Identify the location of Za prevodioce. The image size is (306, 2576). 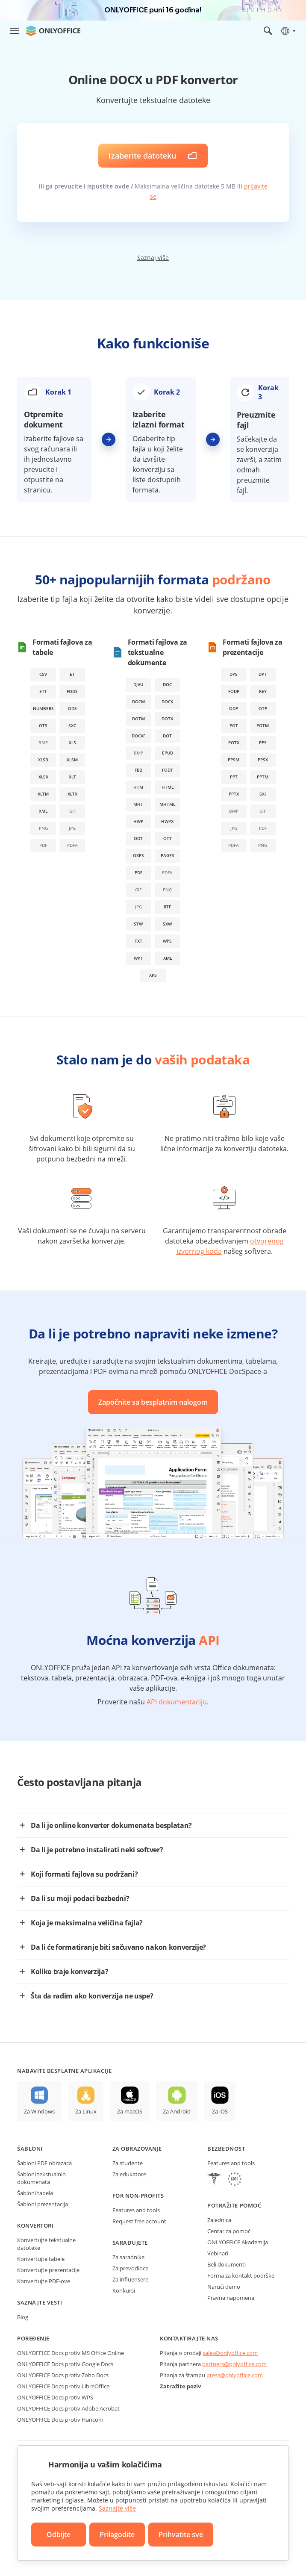
(130, 2268).